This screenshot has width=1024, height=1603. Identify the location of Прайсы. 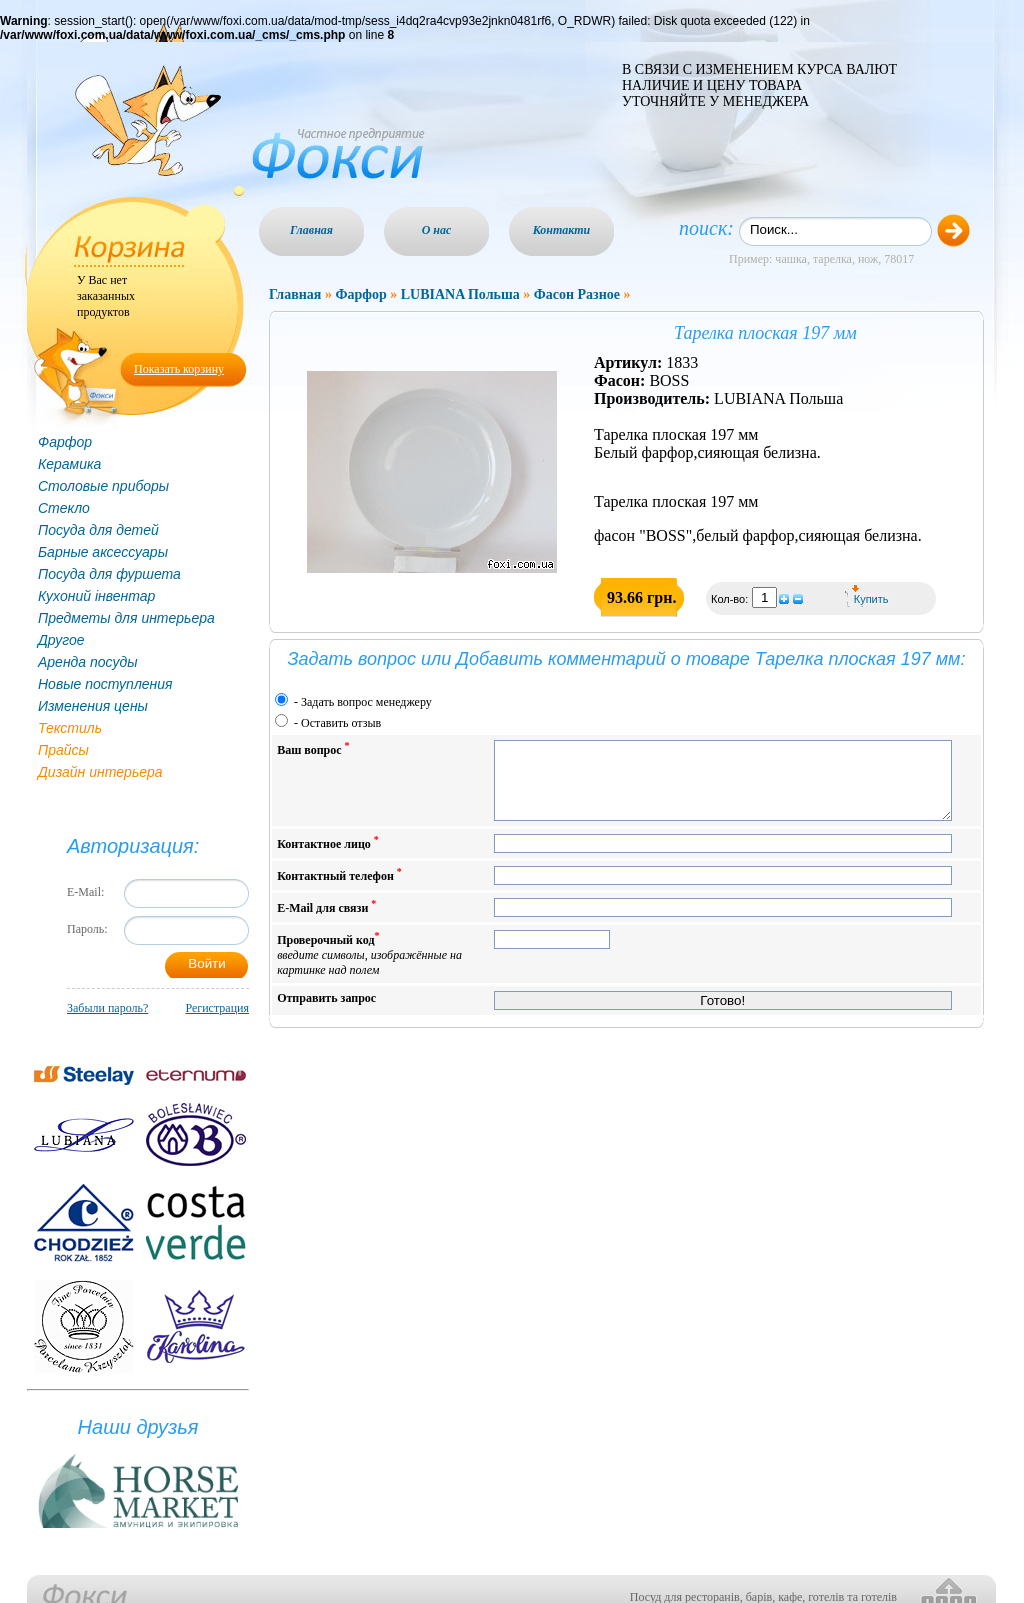
(63, 750).